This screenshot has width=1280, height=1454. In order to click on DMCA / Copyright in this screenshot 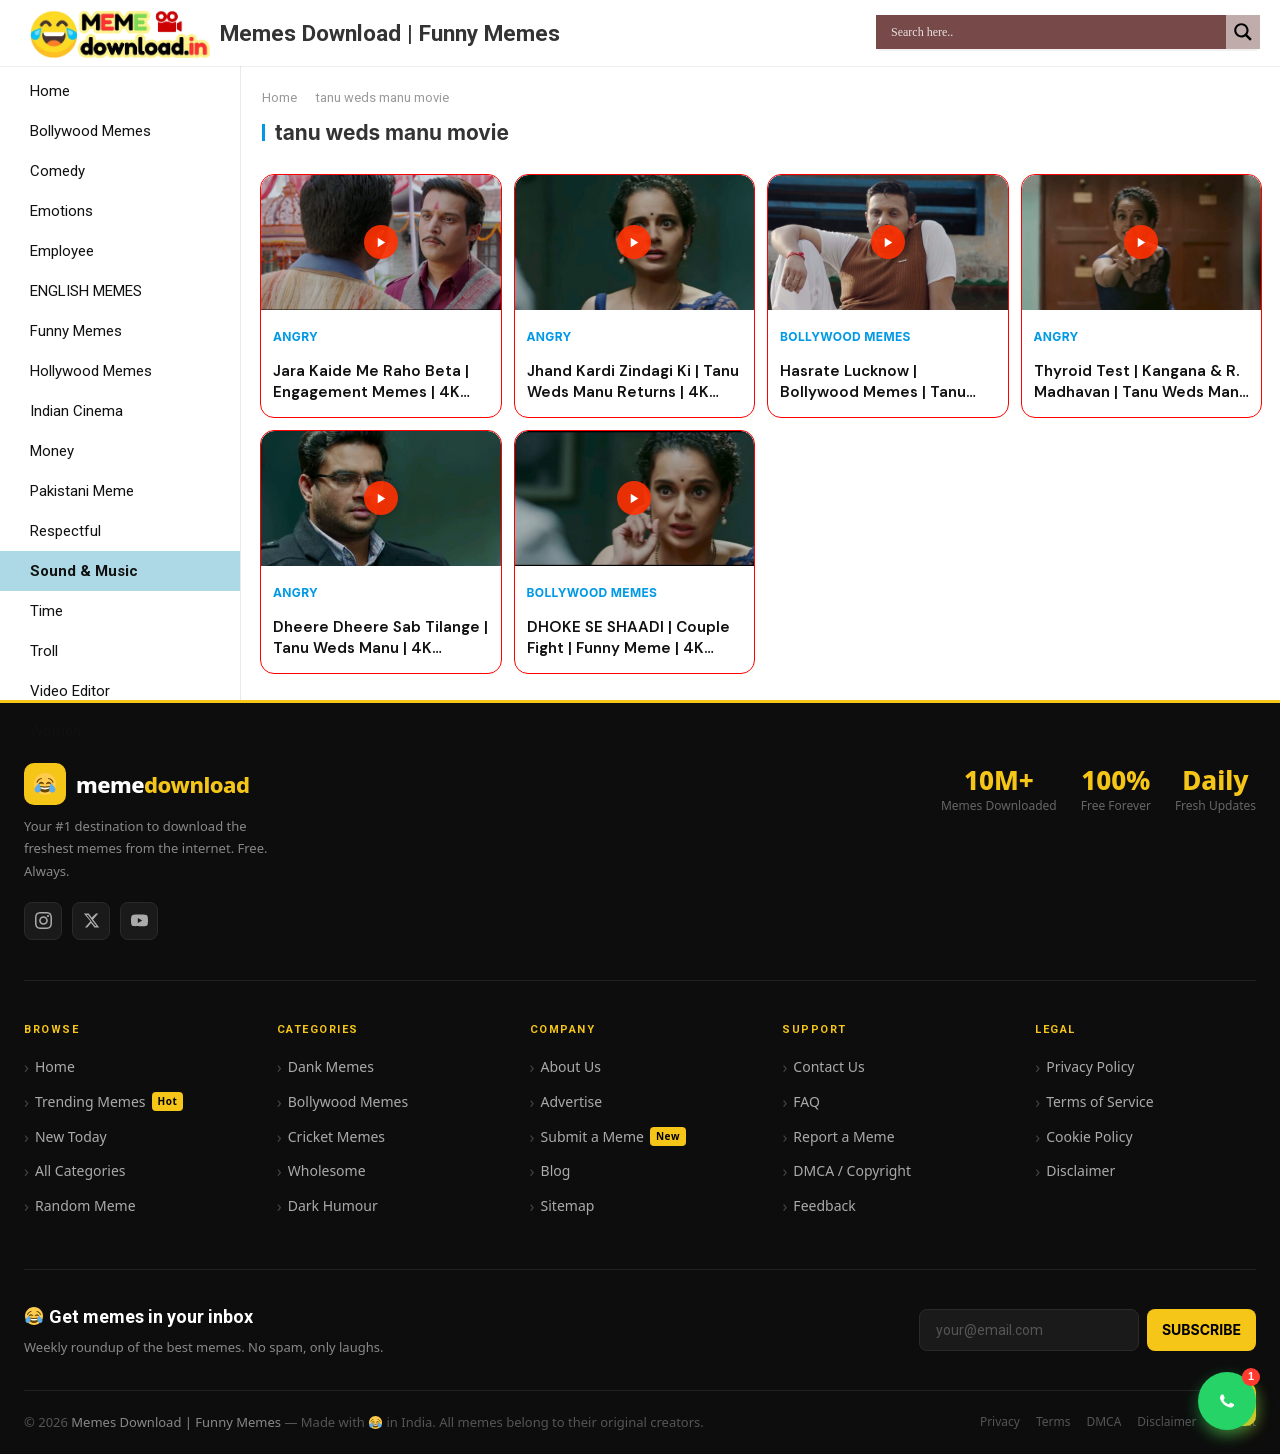, I will do `click(852, 1170)`.